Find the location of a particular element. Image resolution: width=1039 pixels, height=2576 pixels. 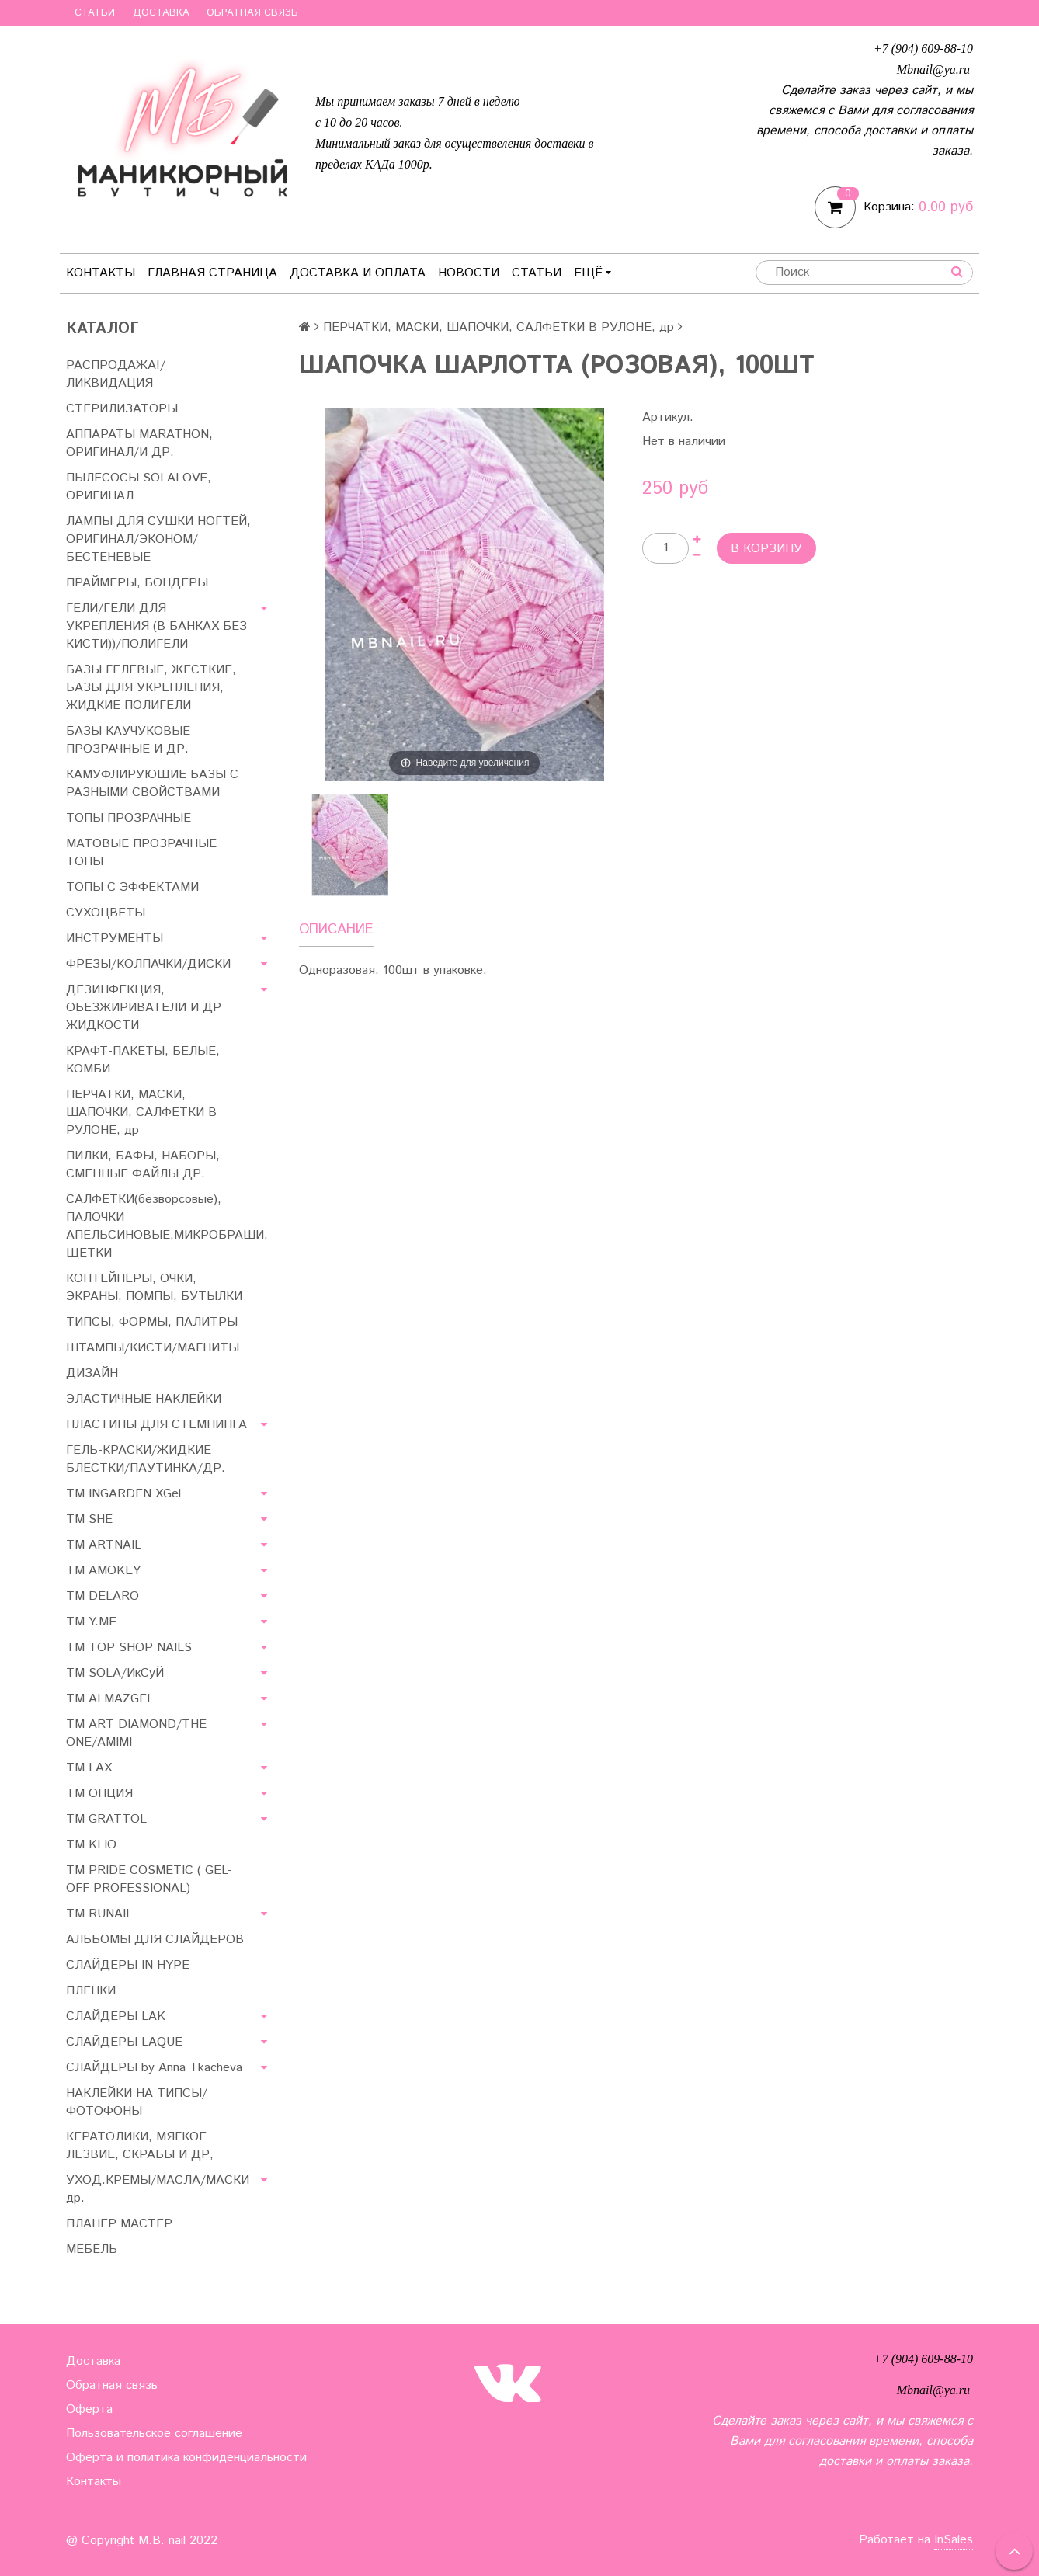

КОНТЕЙНЕРЫ, ОЧКИ, ЭКРАНЫ, ПОМПЫ, БУТЫЛКИ is located at coordinates (154, 1287).